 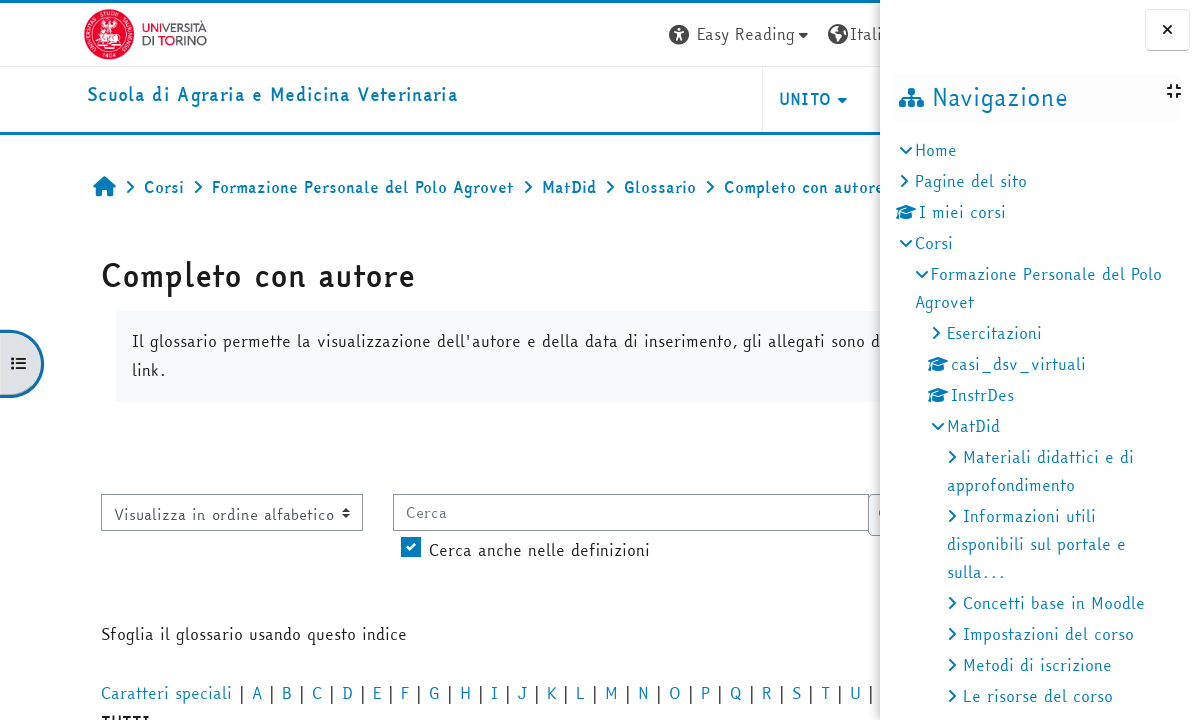 What do you see at coordinates (62, 32) in the screenshot?
I see `[Università di Torino]` at bounding box center [62, 32].